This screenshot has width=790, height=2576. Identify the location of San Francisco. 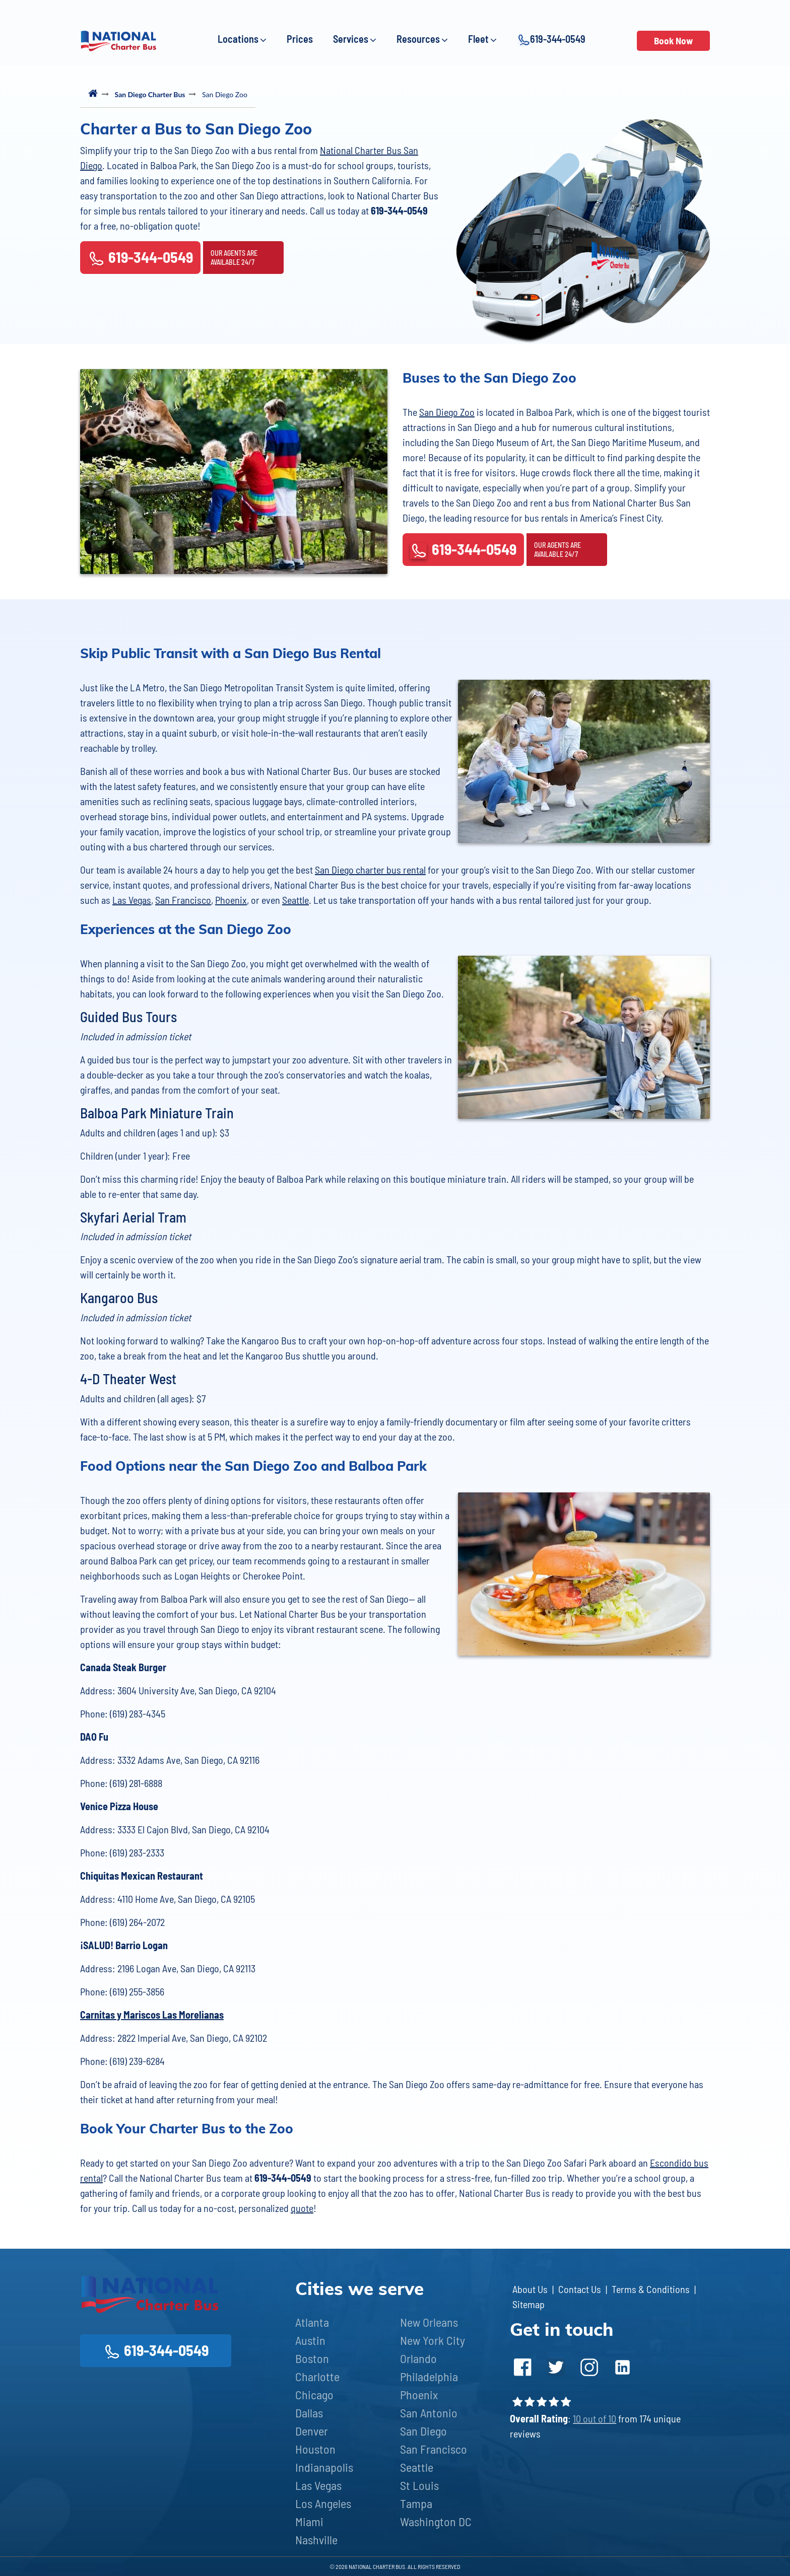
(183, 900).